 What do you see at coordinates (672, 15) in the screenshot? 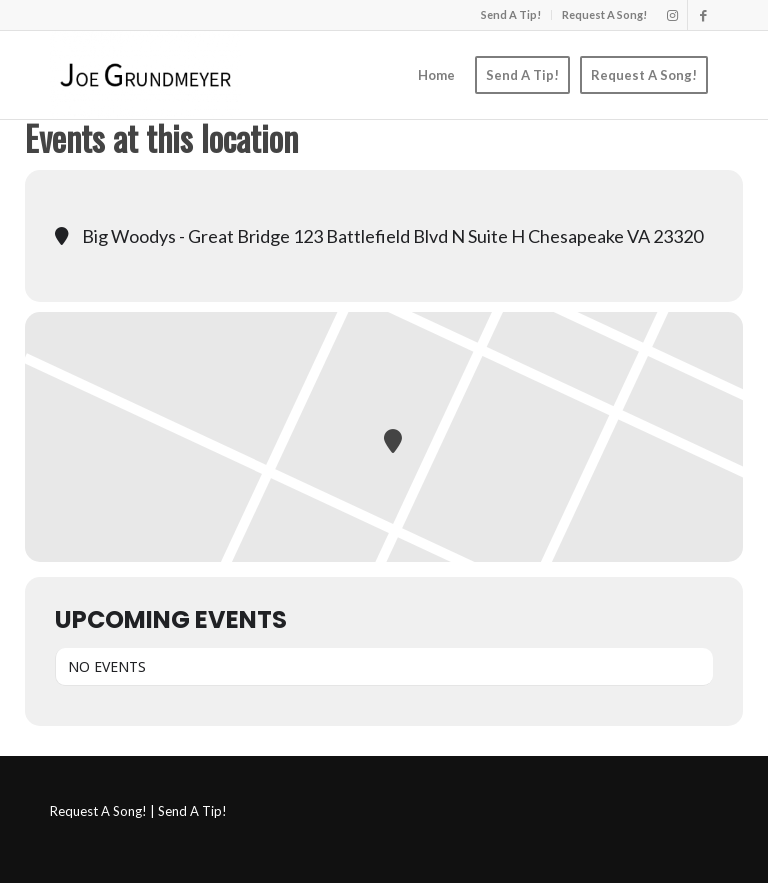
I see `[Link to Instagram]` at bounding box center [672, 15].